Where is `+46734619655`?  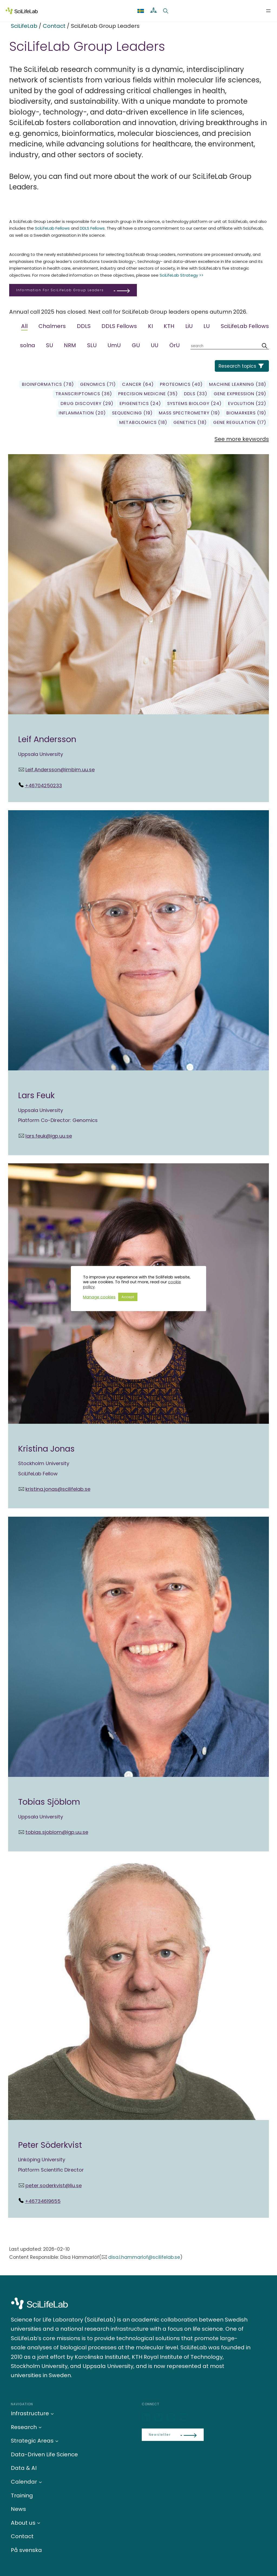
+46734619655 is located at coordinates (43, 2201).